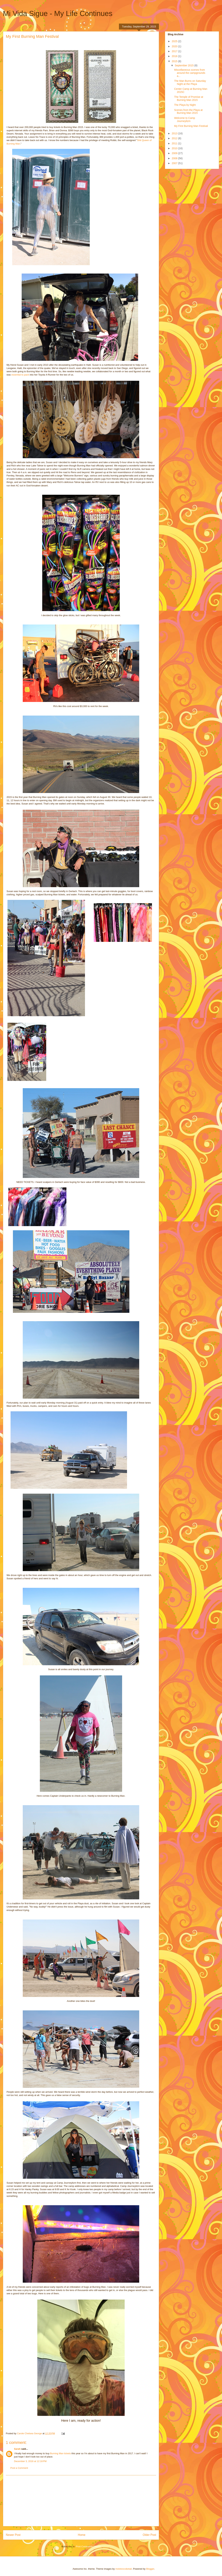 Image resolution: width=222 pixels, height=2576 pixels. Describe the element at coordinates (175, 56) in the screenshot. I see `2016` at that location.